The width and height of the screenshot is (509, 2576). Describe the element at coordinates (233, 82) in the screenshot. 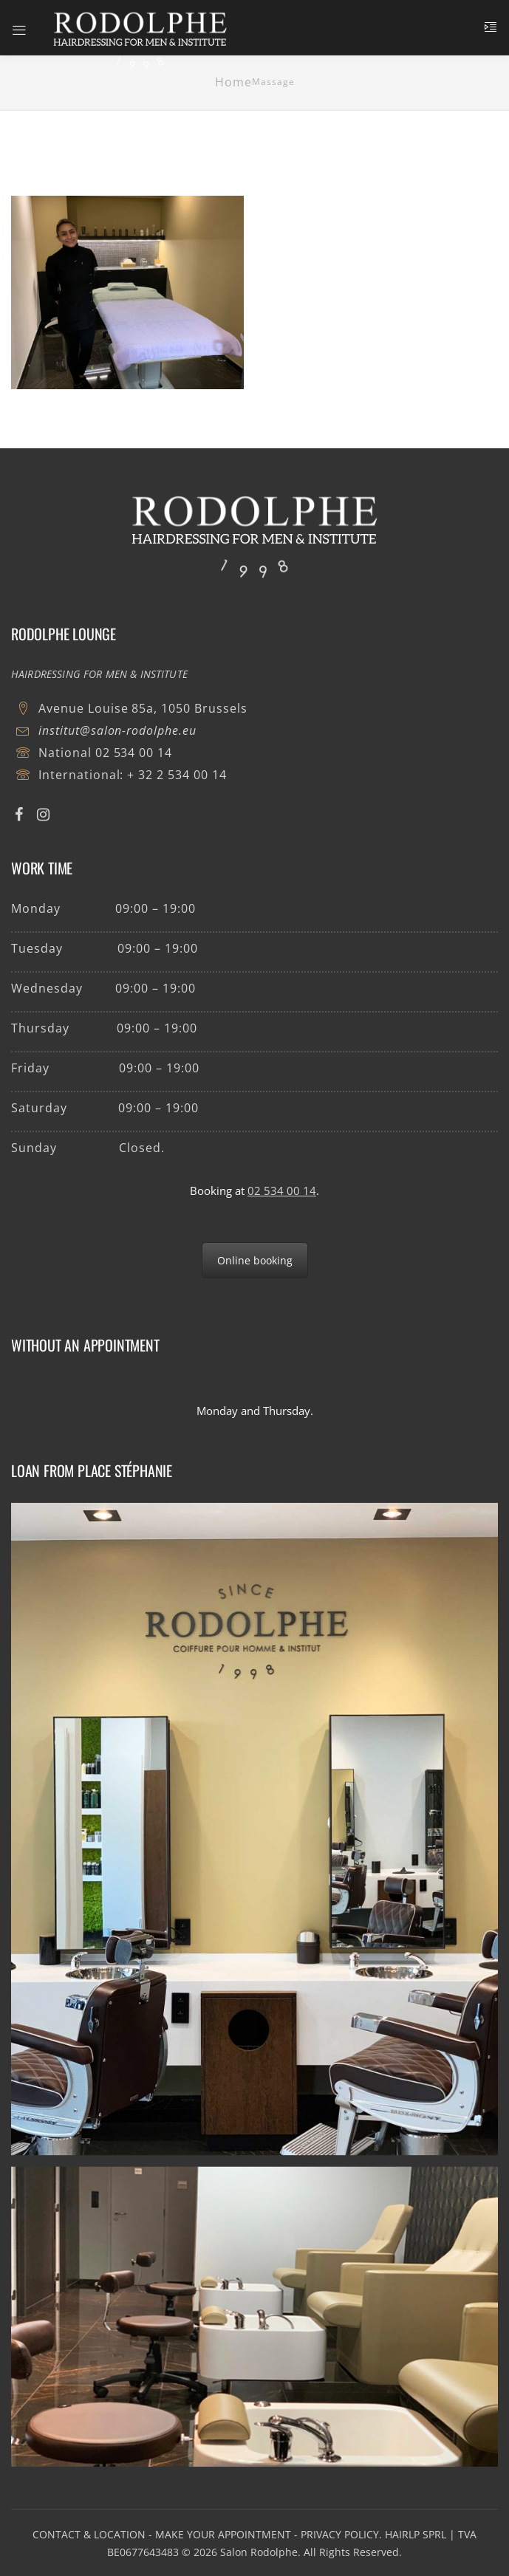

I see `Home` at that location.